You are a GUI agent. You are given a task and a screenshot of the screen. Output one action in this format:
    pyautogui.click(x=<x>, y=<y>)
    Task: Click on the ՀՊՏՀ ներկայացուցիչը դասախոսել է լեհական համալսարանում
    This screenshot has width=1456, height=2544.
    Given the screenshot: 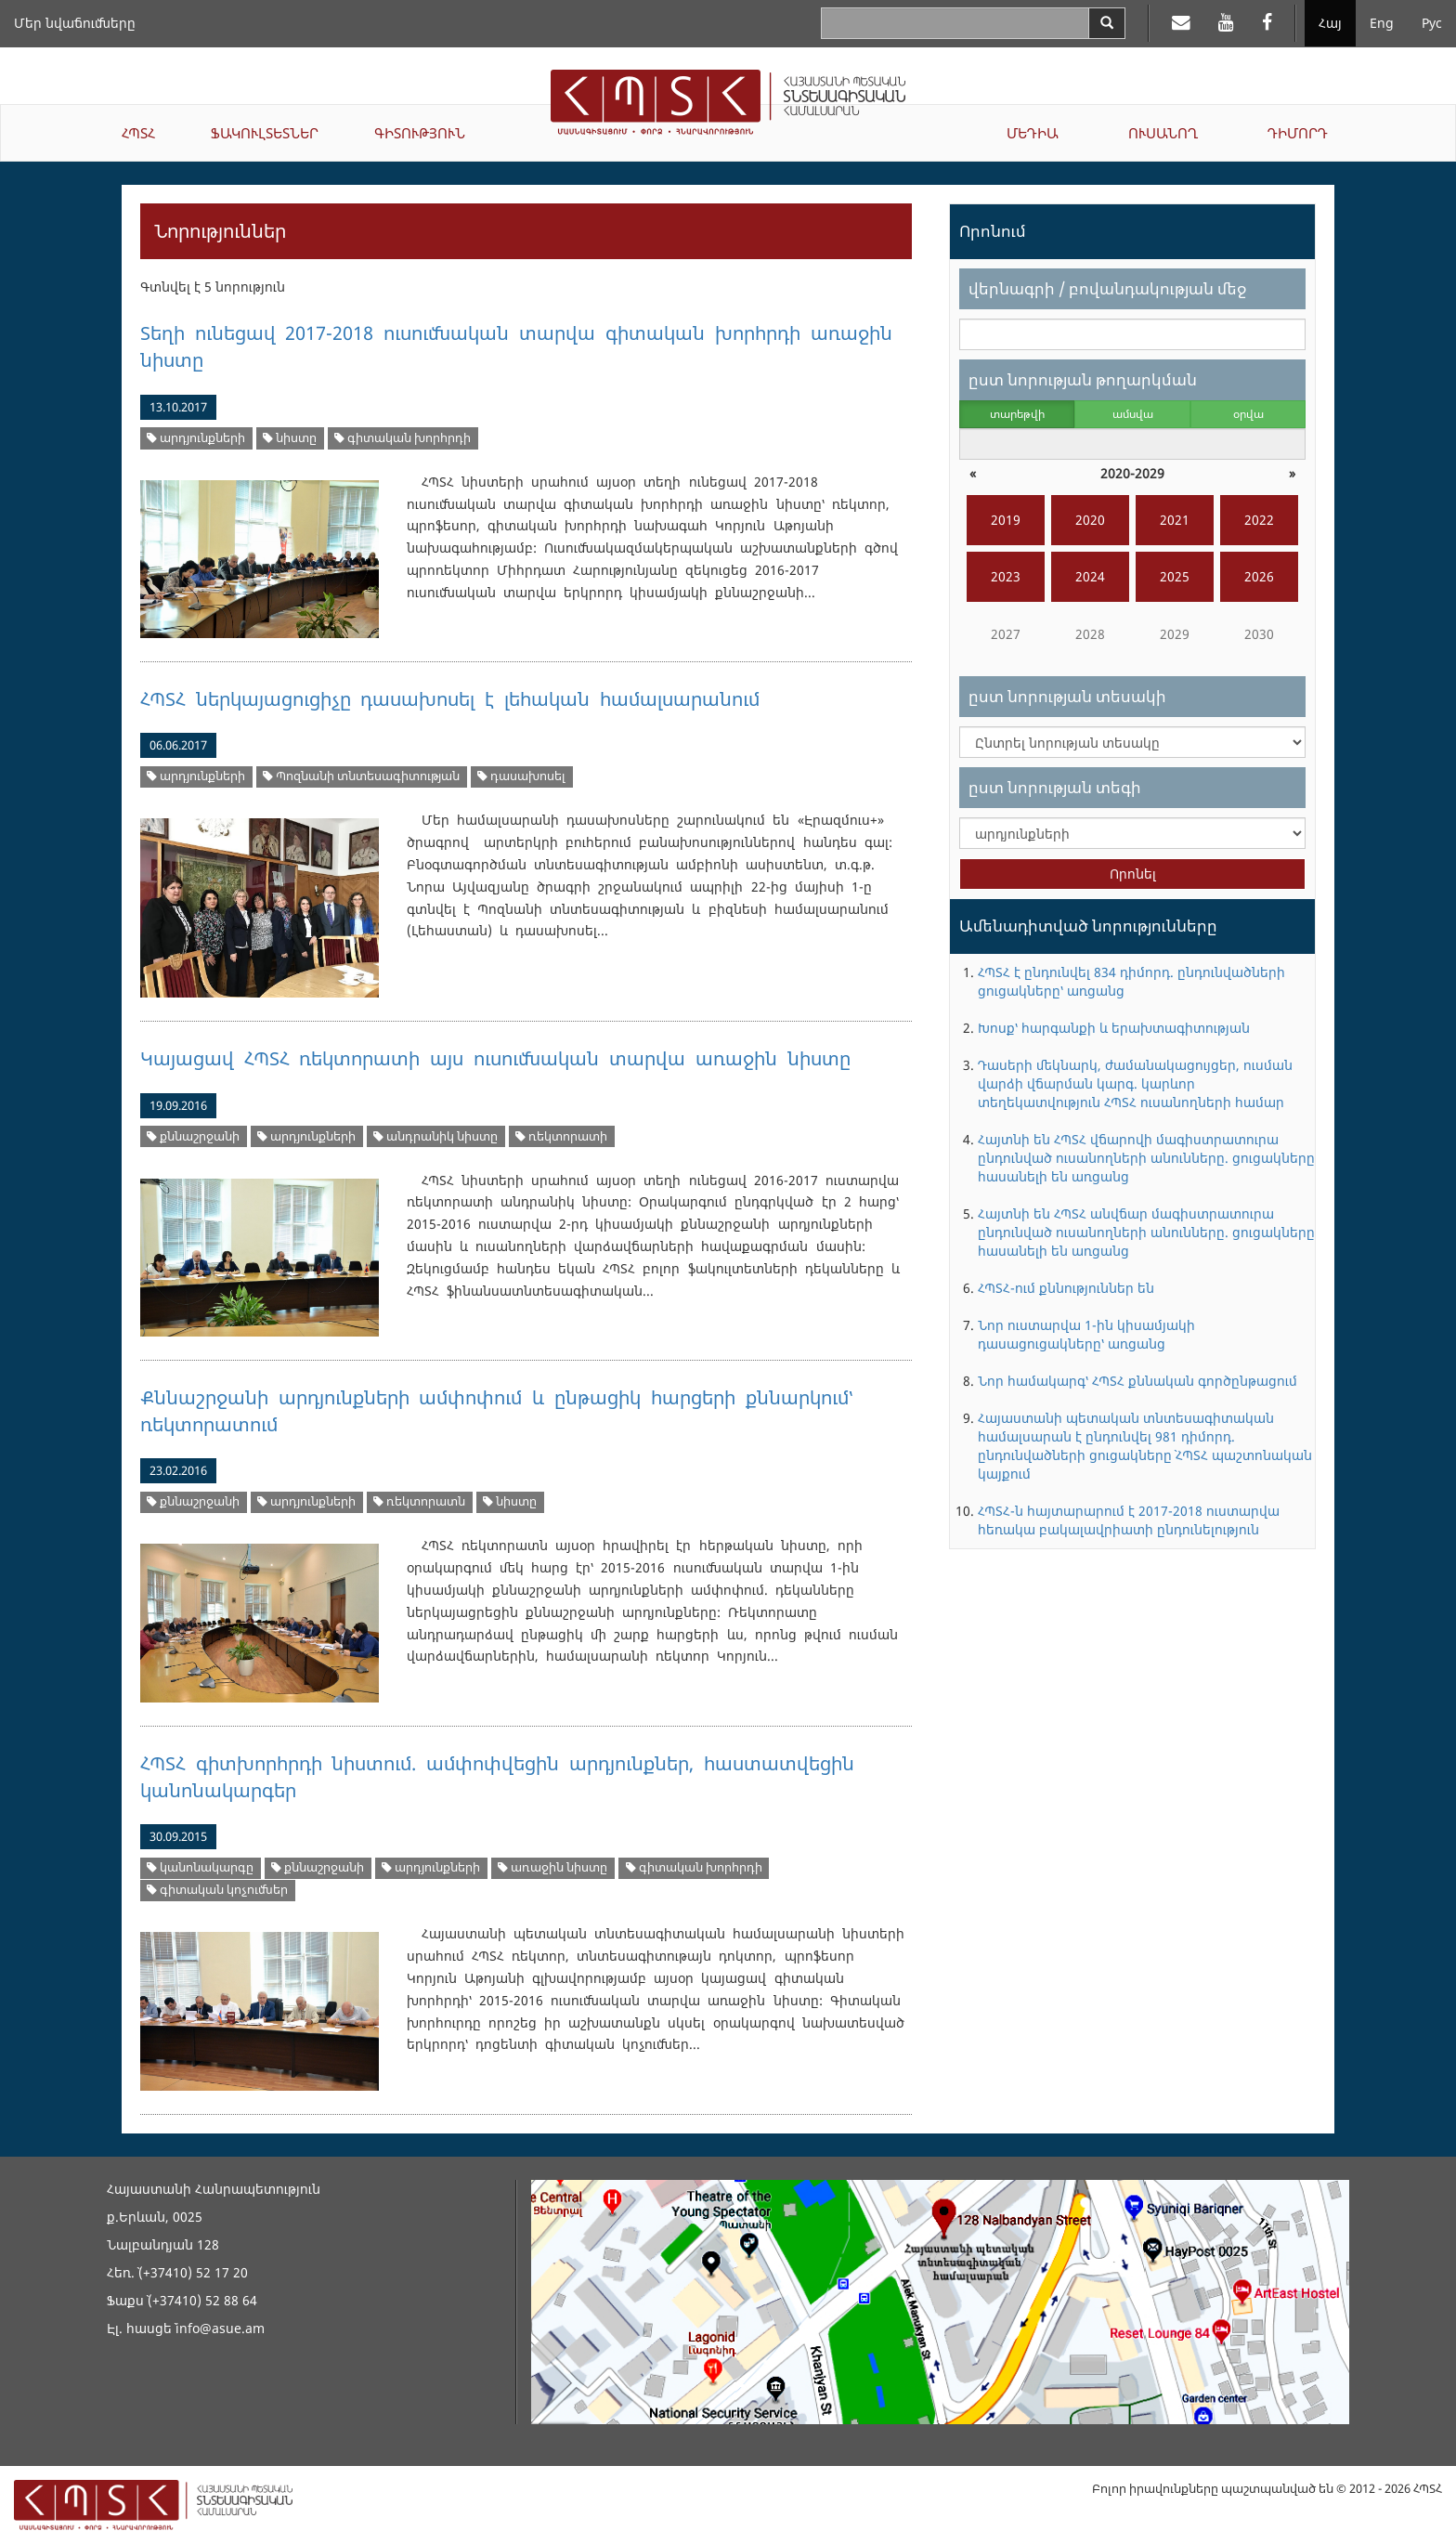 What is the action you would take?
    pyautogui.click(x=450, y=698)
    